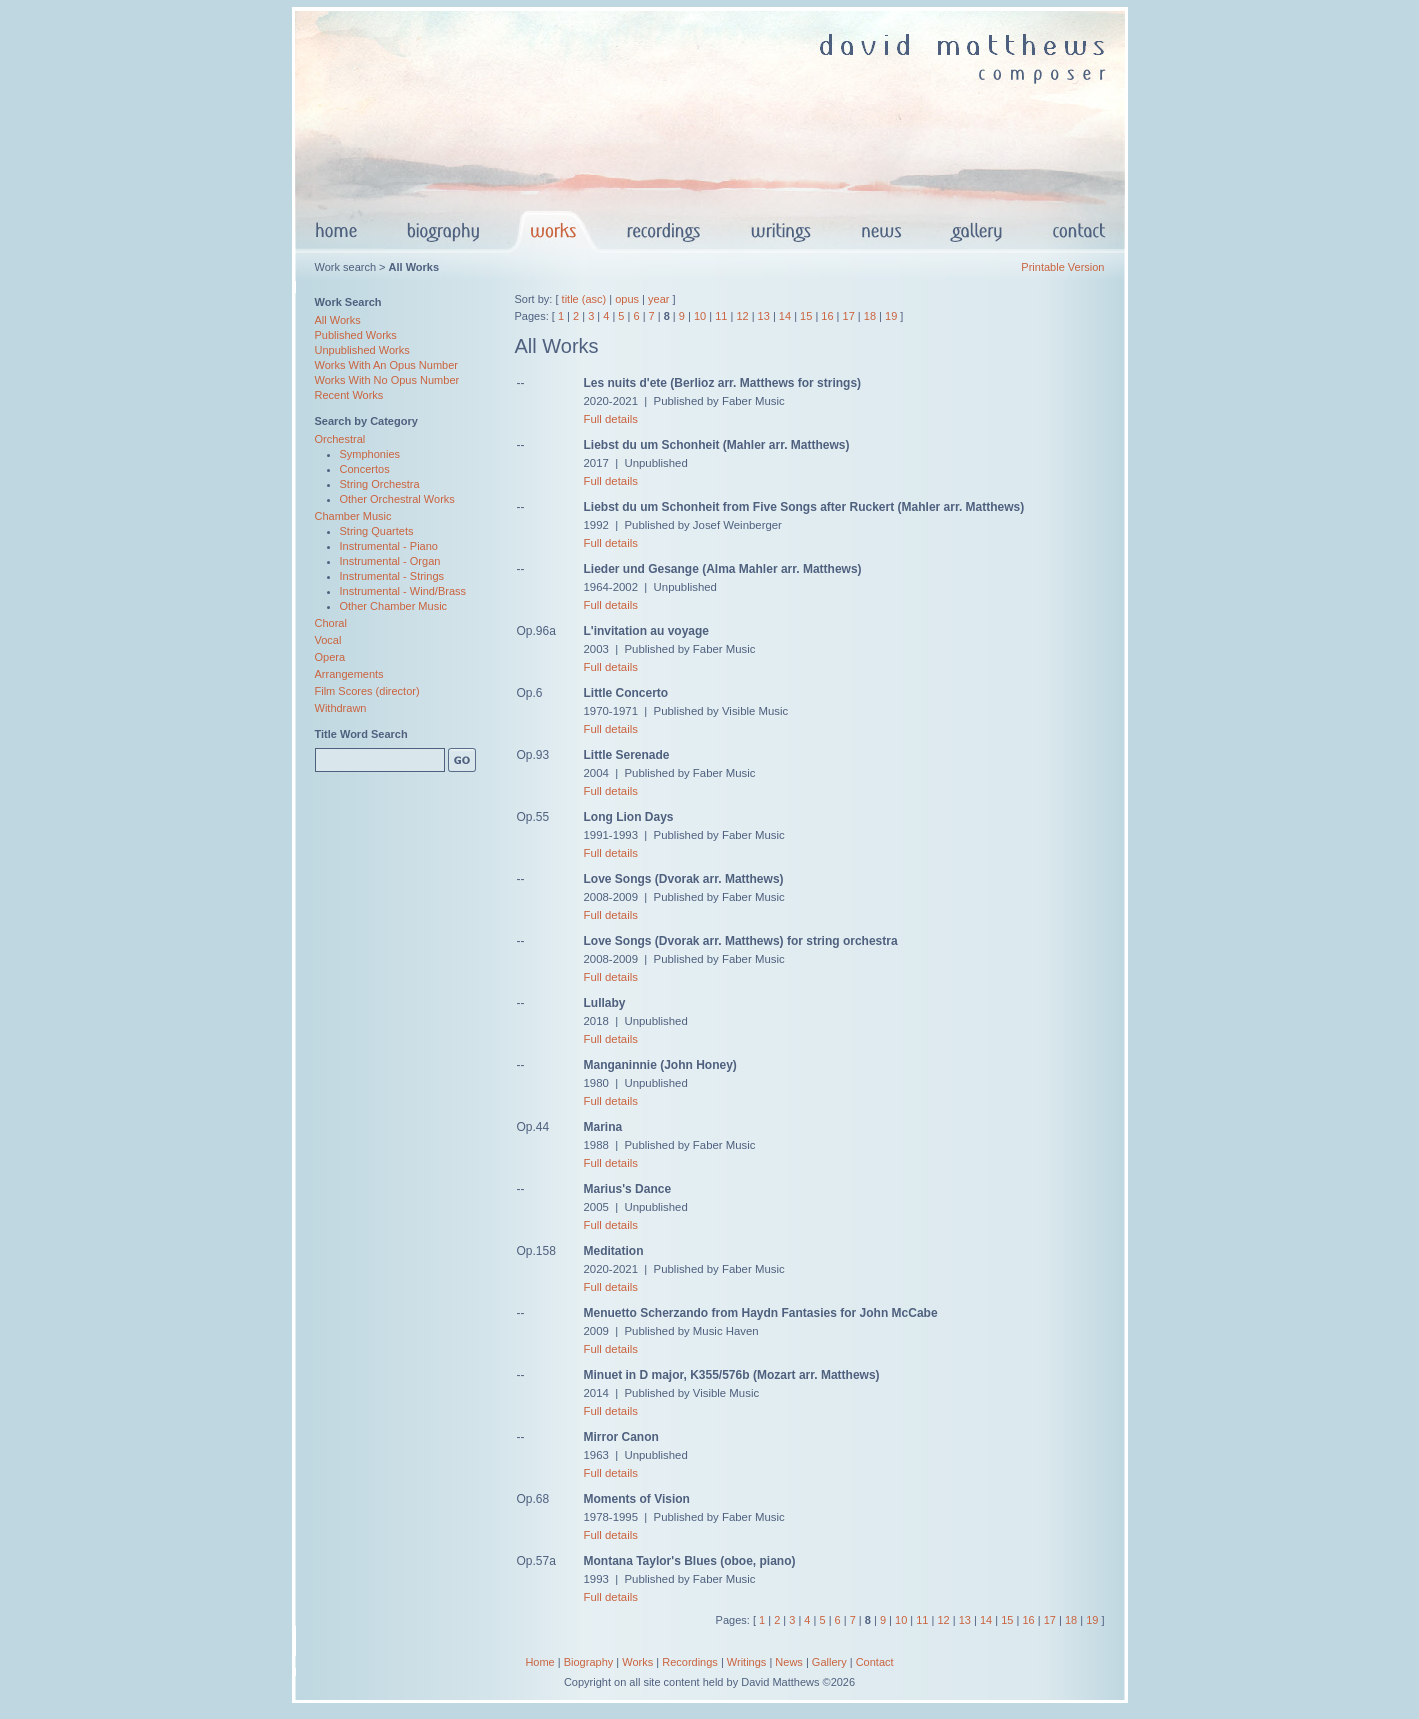  What do you see at coordinates (627, 299) in the screenshot?
I see `opus` at bounding box center [627, 299].